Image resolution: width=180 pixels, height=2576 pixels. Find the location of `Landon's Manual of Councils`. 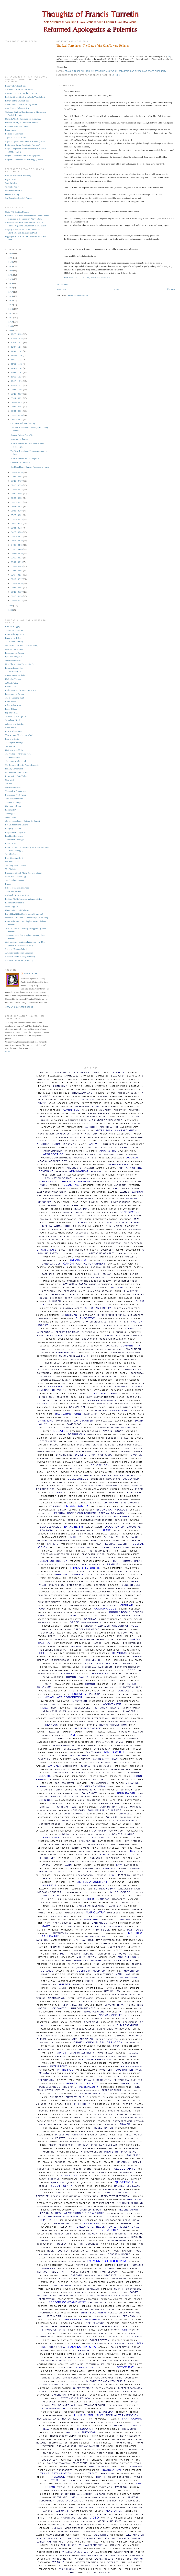

Landon's Manual of Councils is located at coordinates (18, 126).